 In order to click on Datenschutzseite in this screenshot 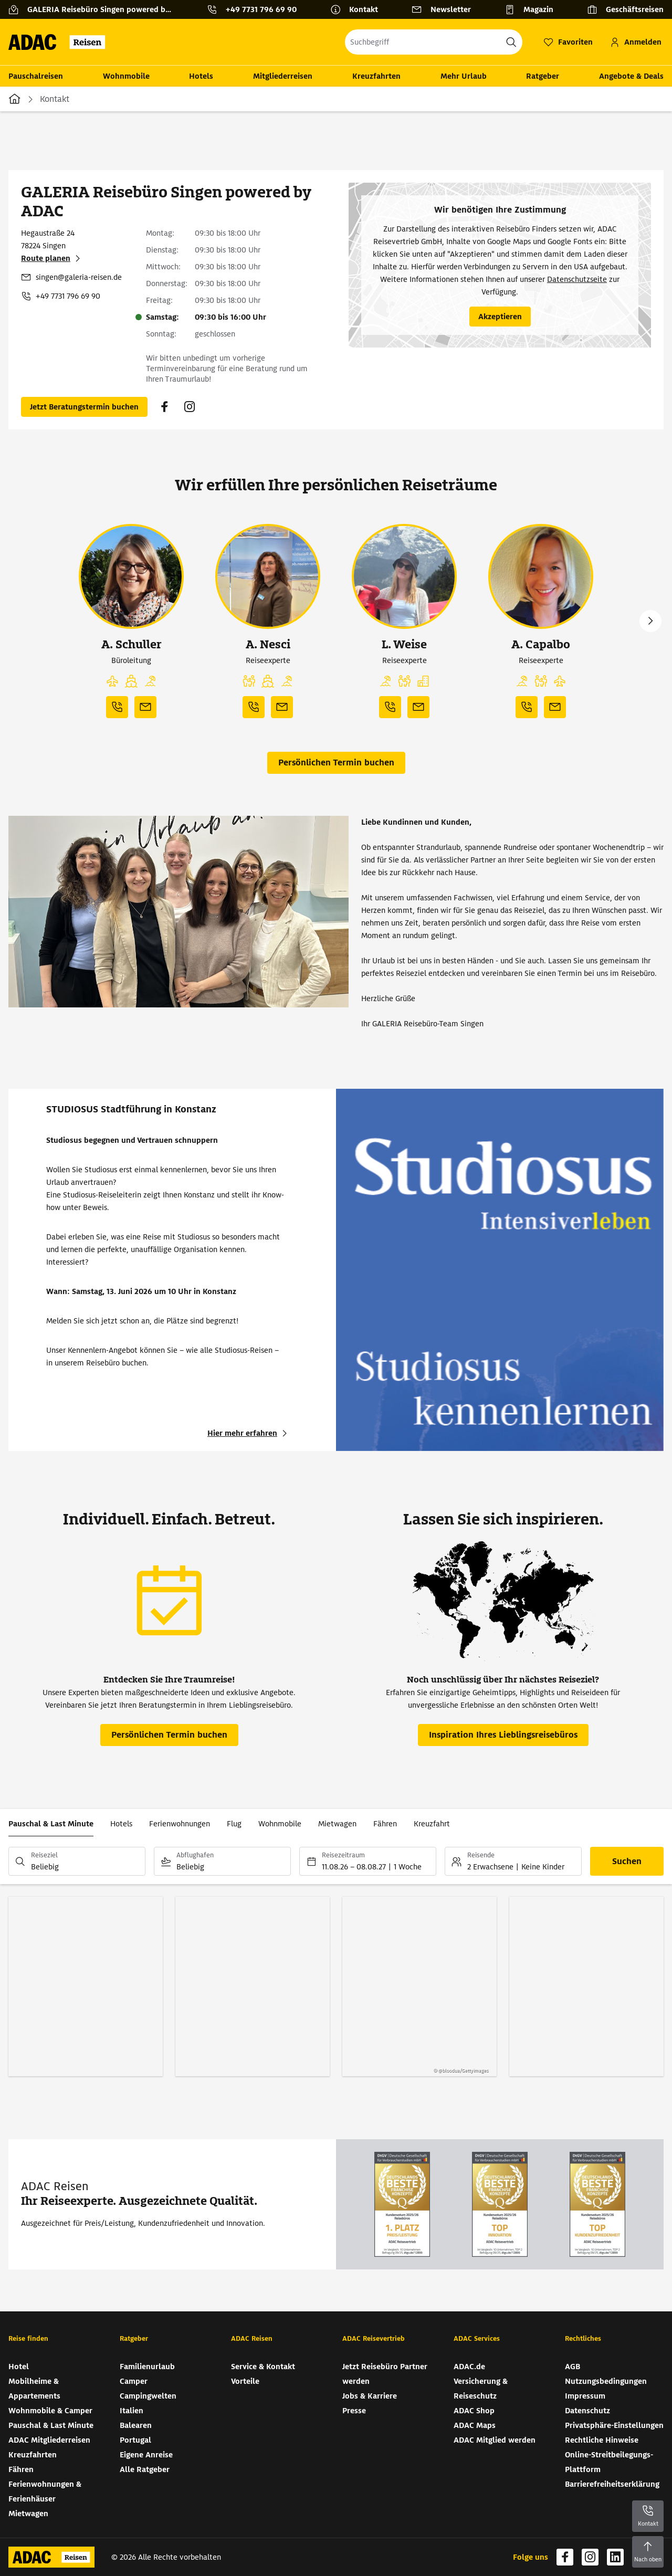, I will do `click(577, 279)`.